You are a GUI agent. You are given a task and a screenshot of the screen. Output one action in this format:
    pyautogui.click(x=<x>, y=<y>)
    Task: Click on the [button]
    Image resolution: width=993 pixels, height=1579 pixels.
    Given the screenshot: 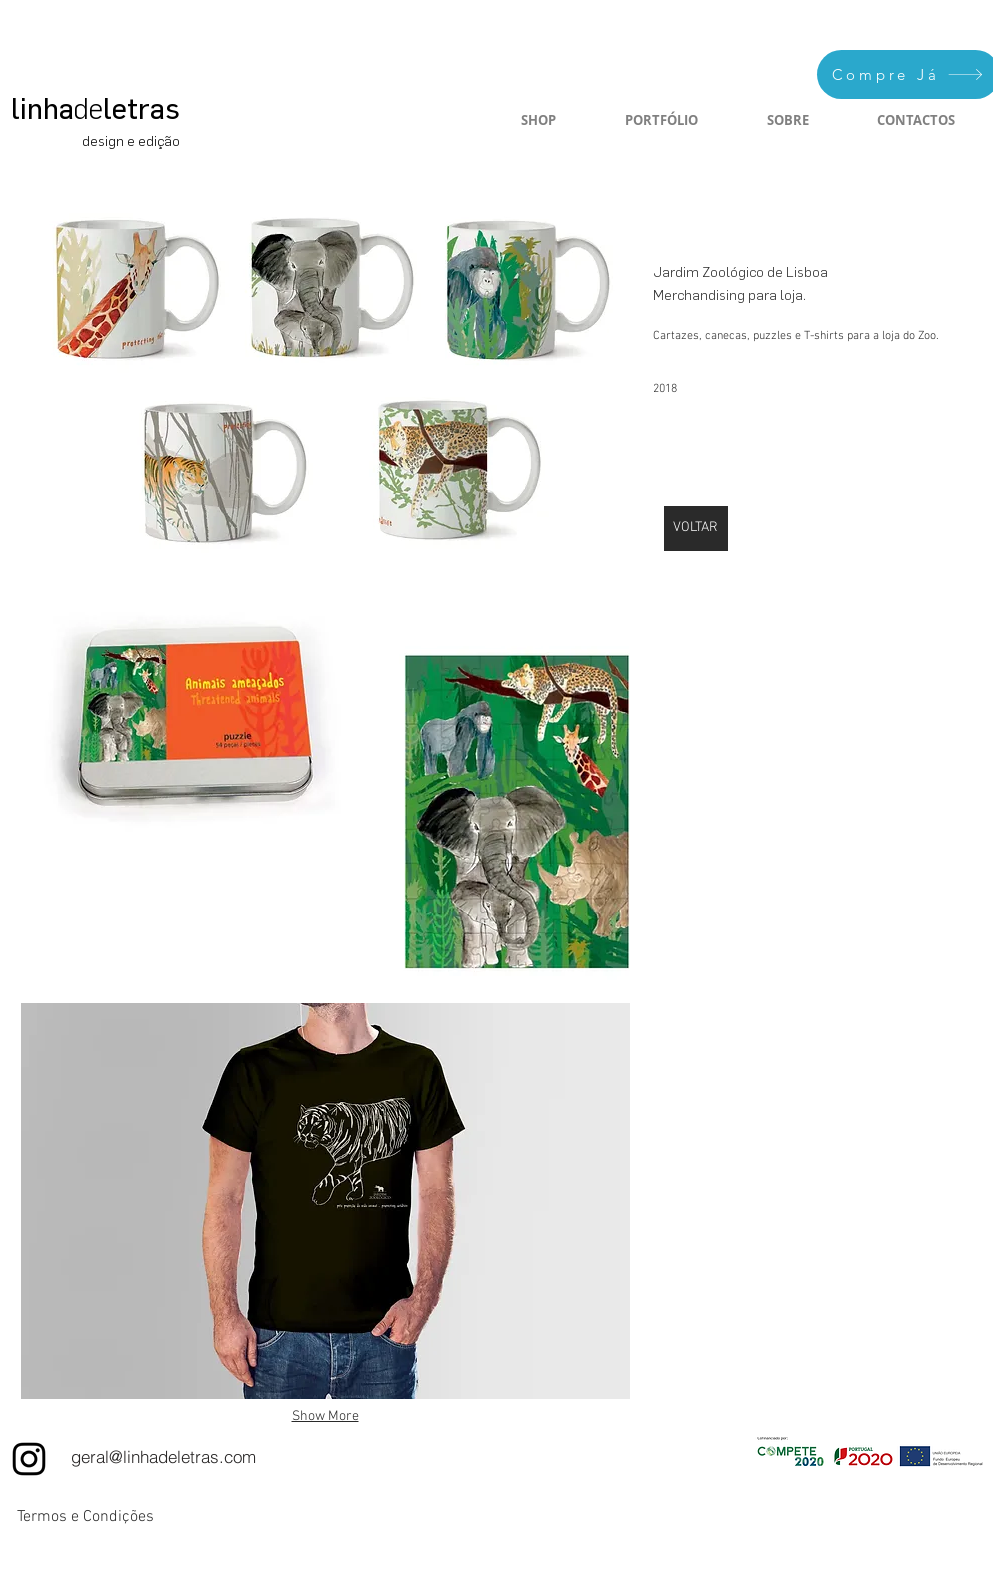 What is the action you would take?
    pyautogui.click(x=325, y=379)
    